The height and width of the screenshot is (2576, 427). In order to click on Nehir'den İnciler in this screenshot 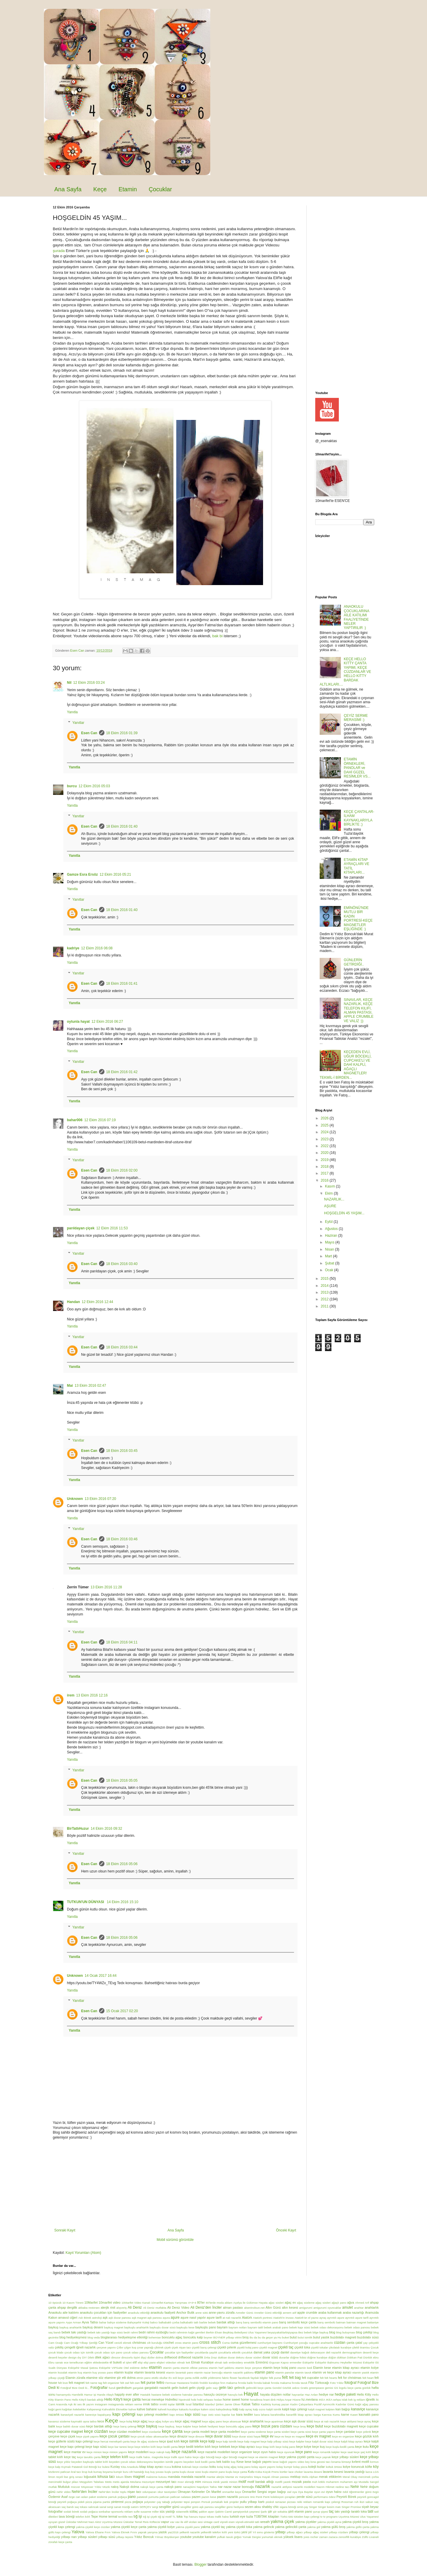, I will do `click(84, 2492)`.